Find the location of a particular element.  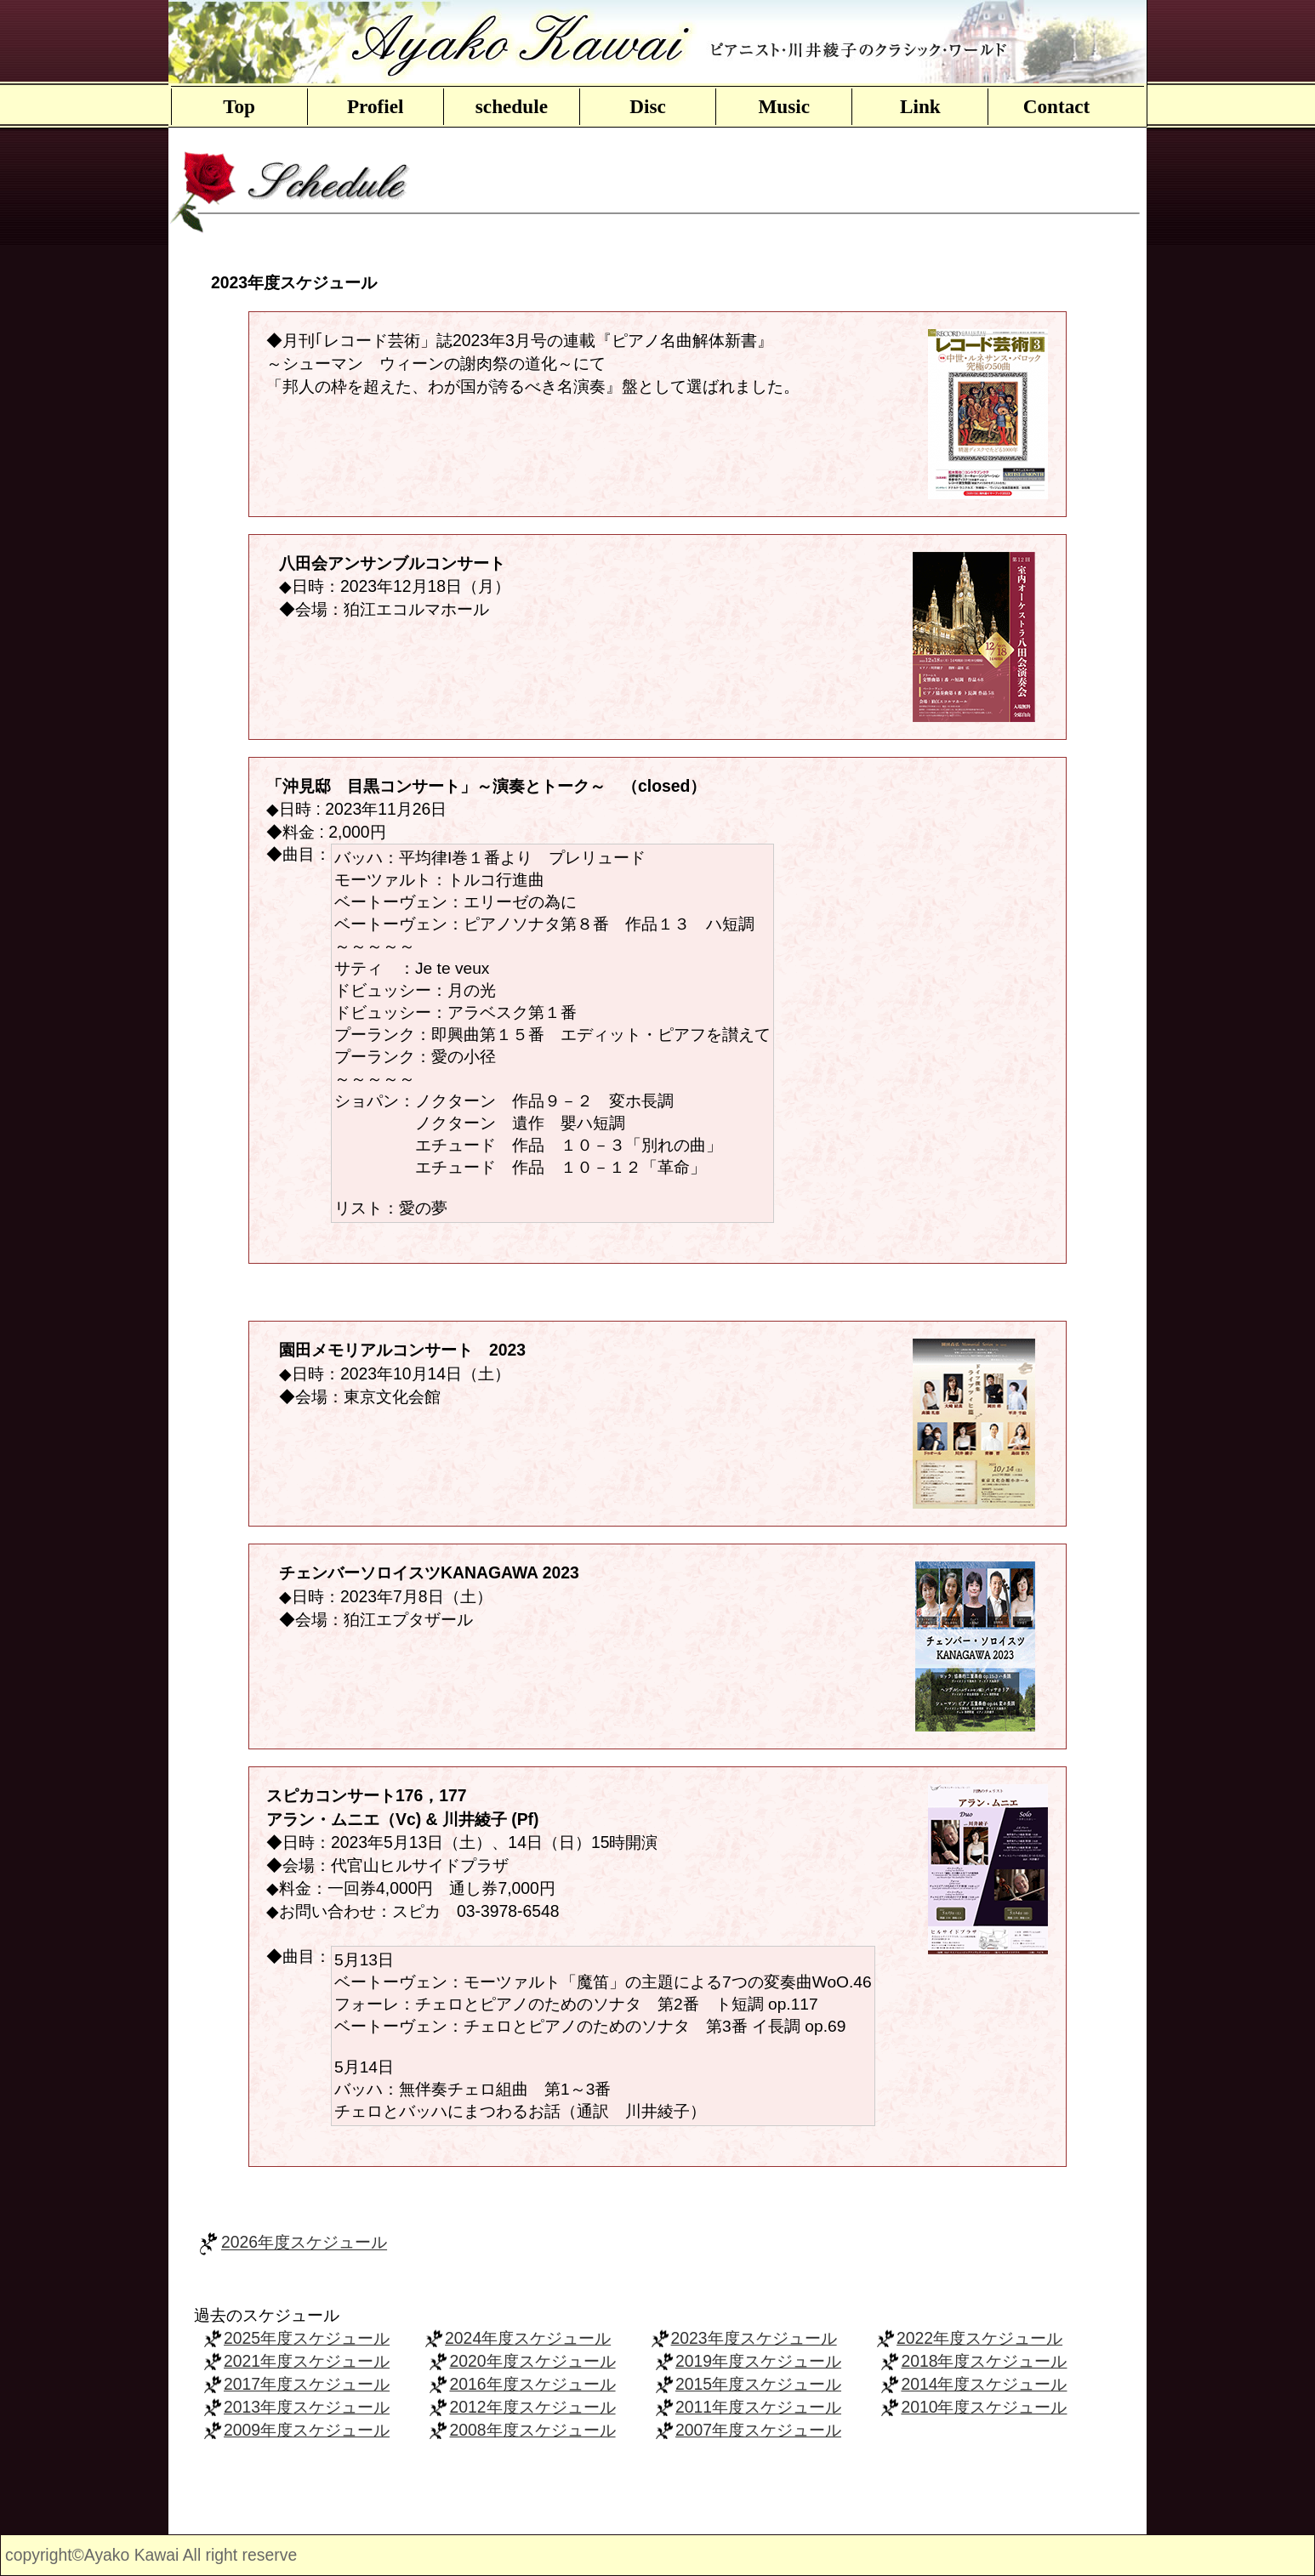

2019年度スケジュール is located at coordinates (758, 2360).